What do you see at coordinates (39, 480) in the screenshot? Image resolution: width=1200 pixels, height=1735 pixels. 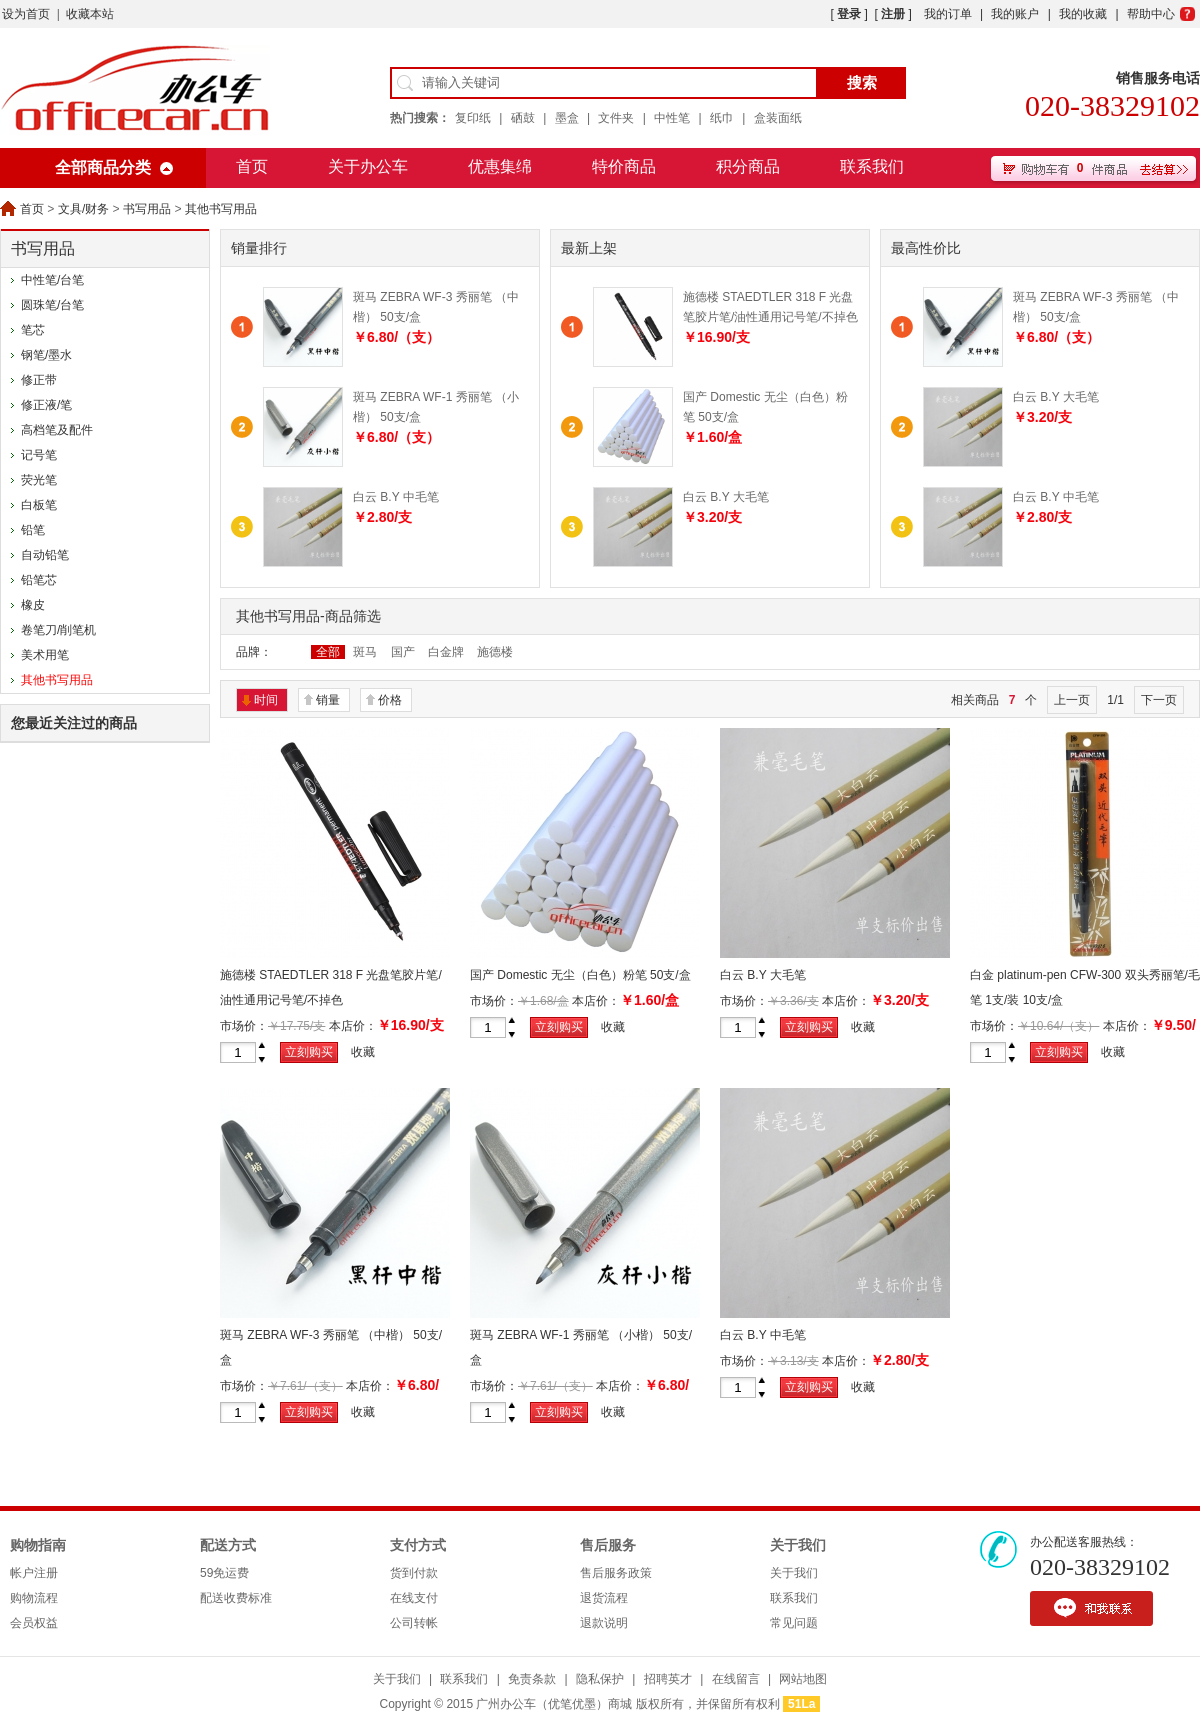 I see `荧光笔` at bounding box center [39, 480].